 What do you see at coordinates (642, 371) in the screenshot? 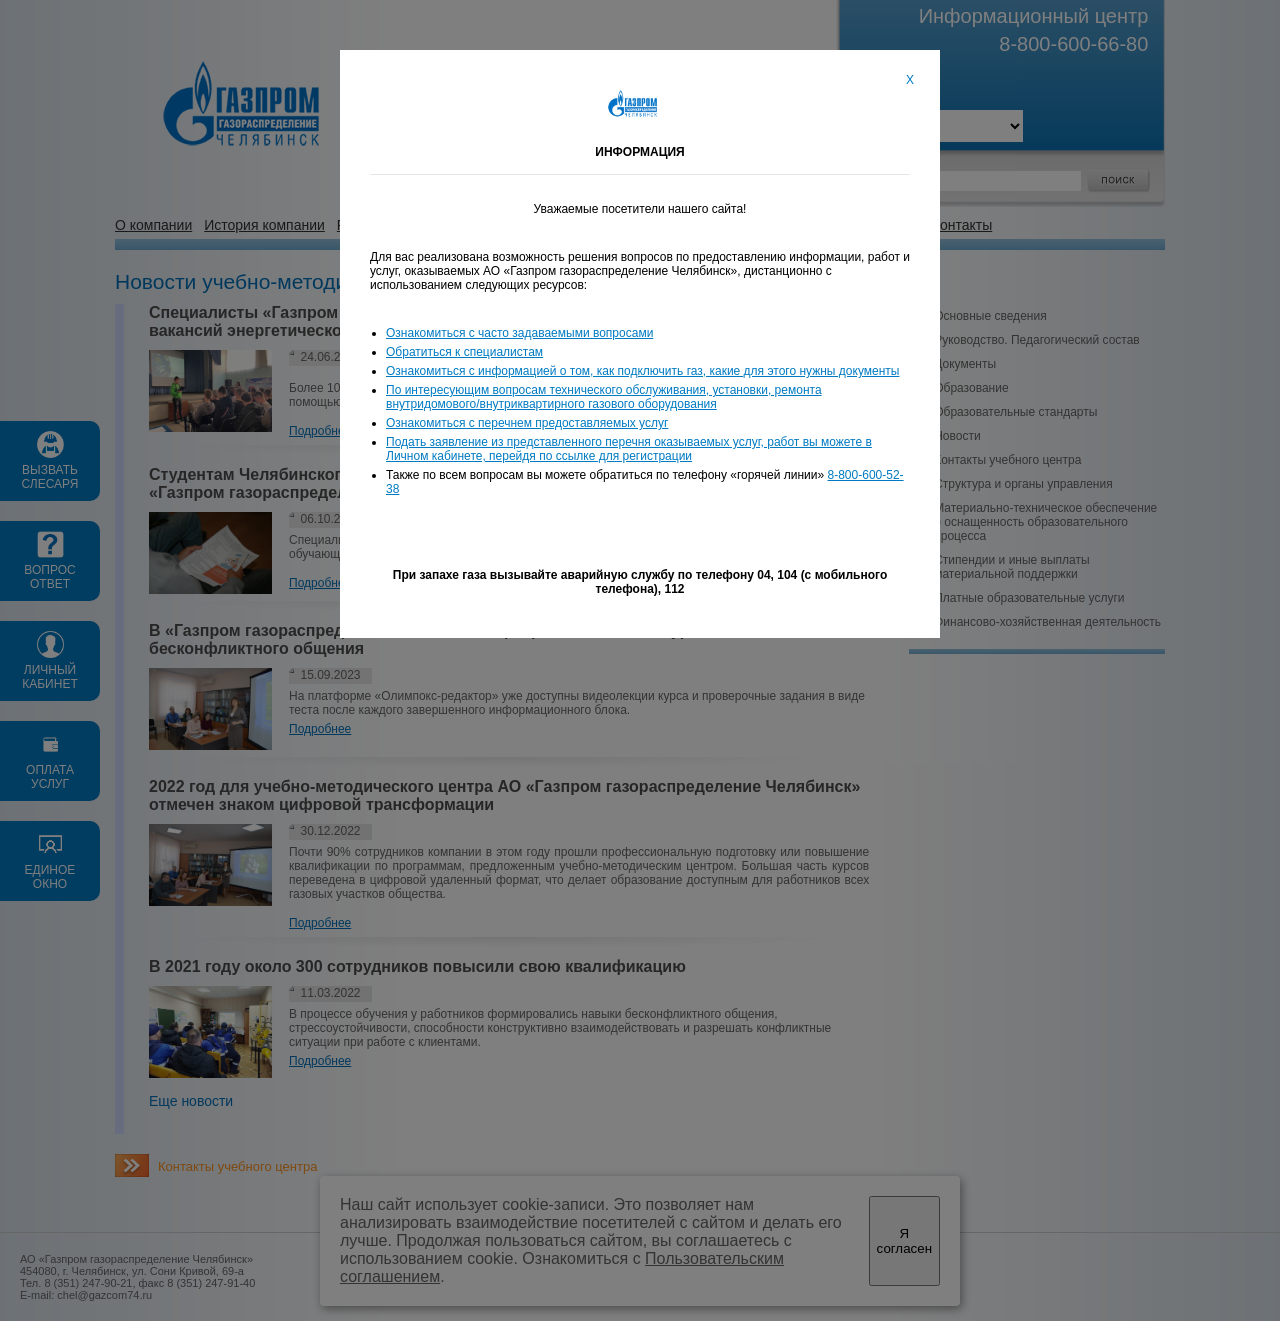
I see `Ознакомиться с информацией о том, как подключить газ, какие для этого нужны документы` at bounding box center [642, 371].